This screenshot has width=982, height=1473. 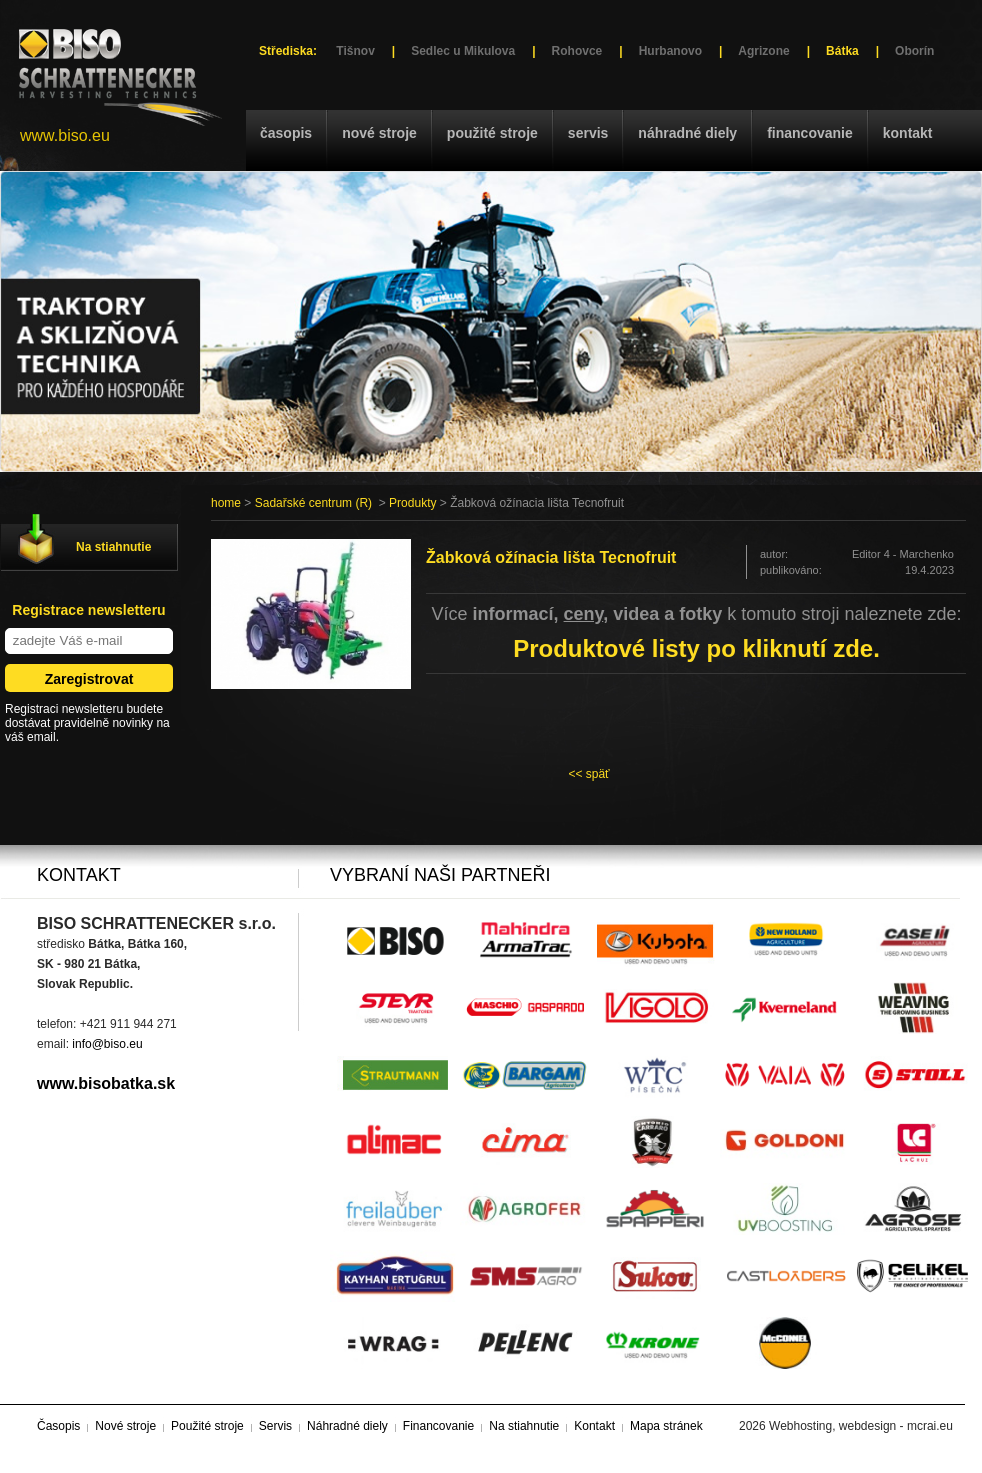 I want to click on Mapa stránek, so click(x=666, y=1426).